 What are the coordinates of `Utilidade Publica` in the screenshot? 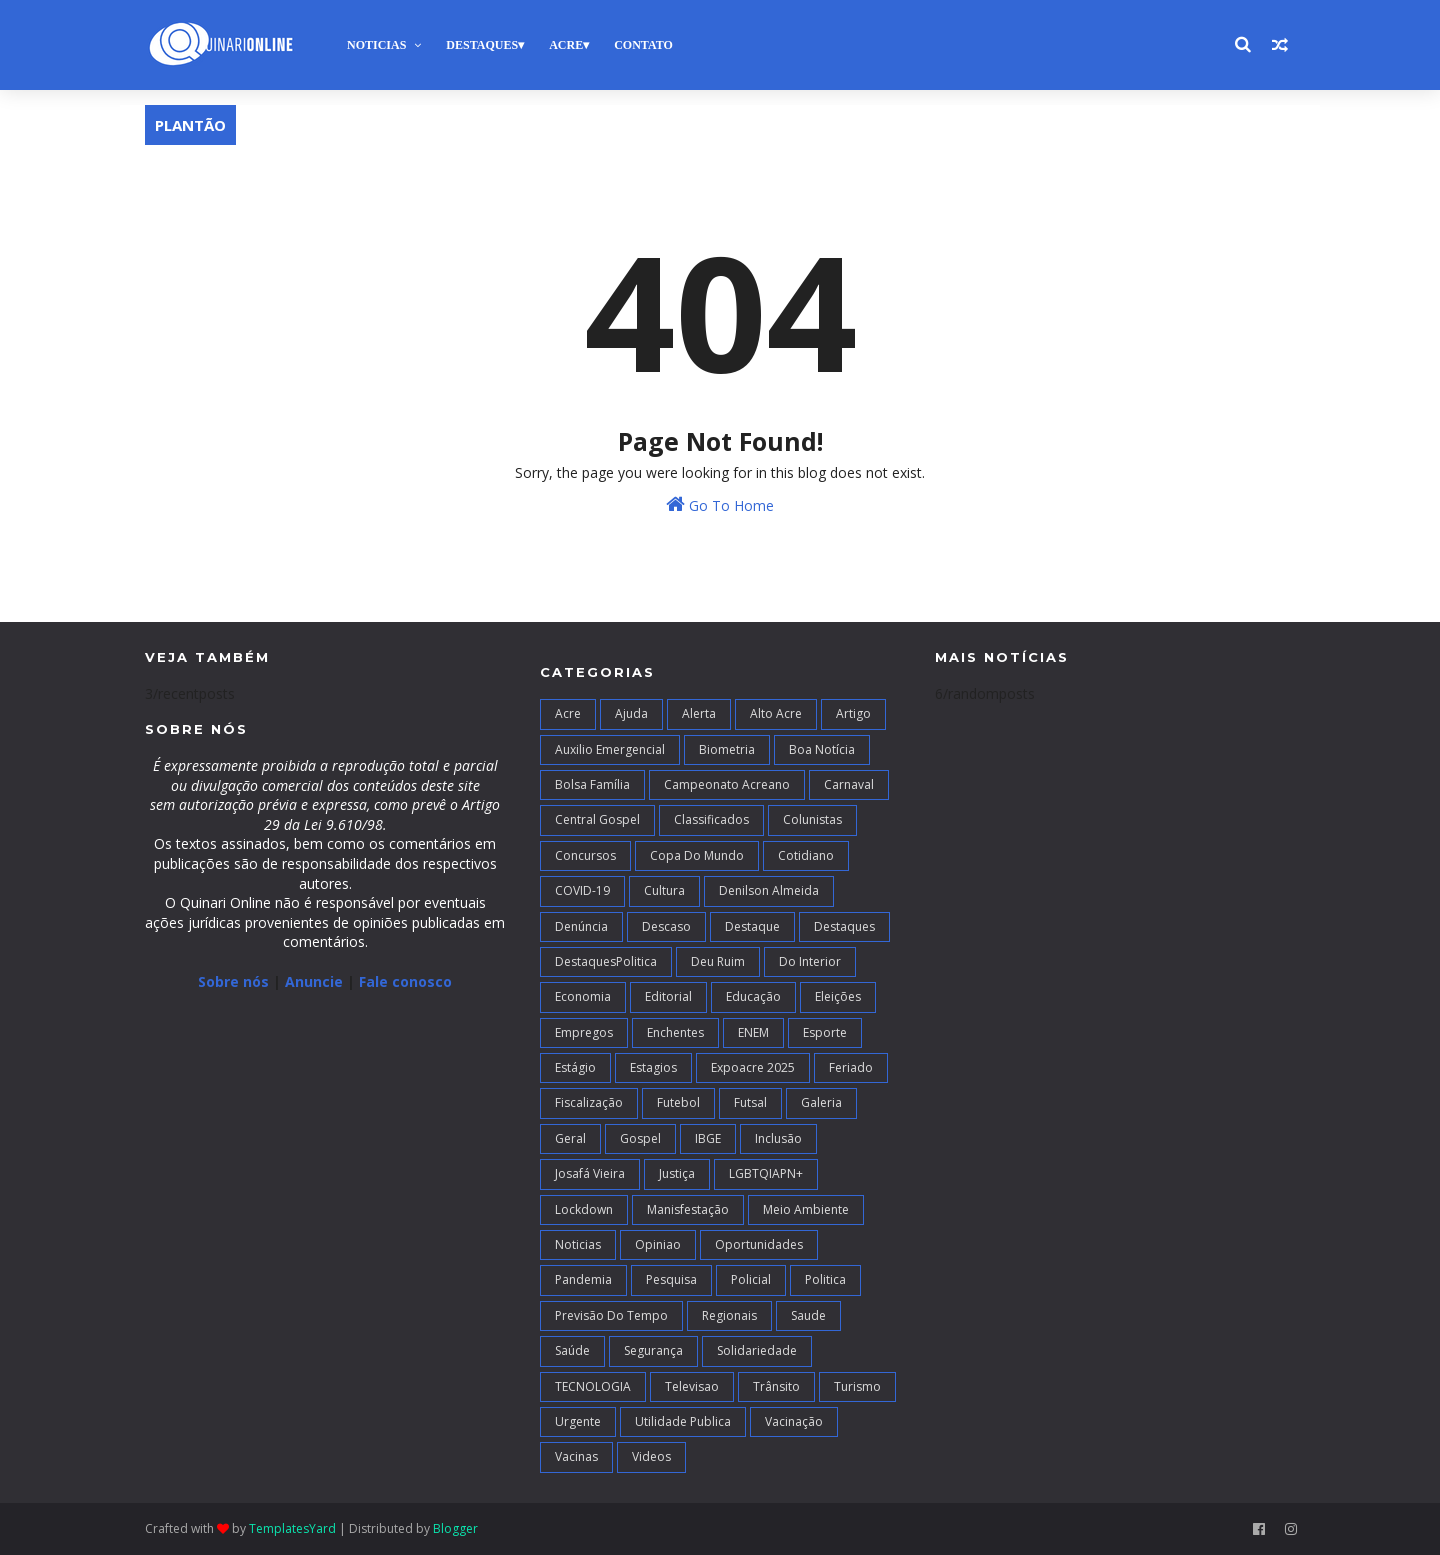 It's located at (683, 1421).